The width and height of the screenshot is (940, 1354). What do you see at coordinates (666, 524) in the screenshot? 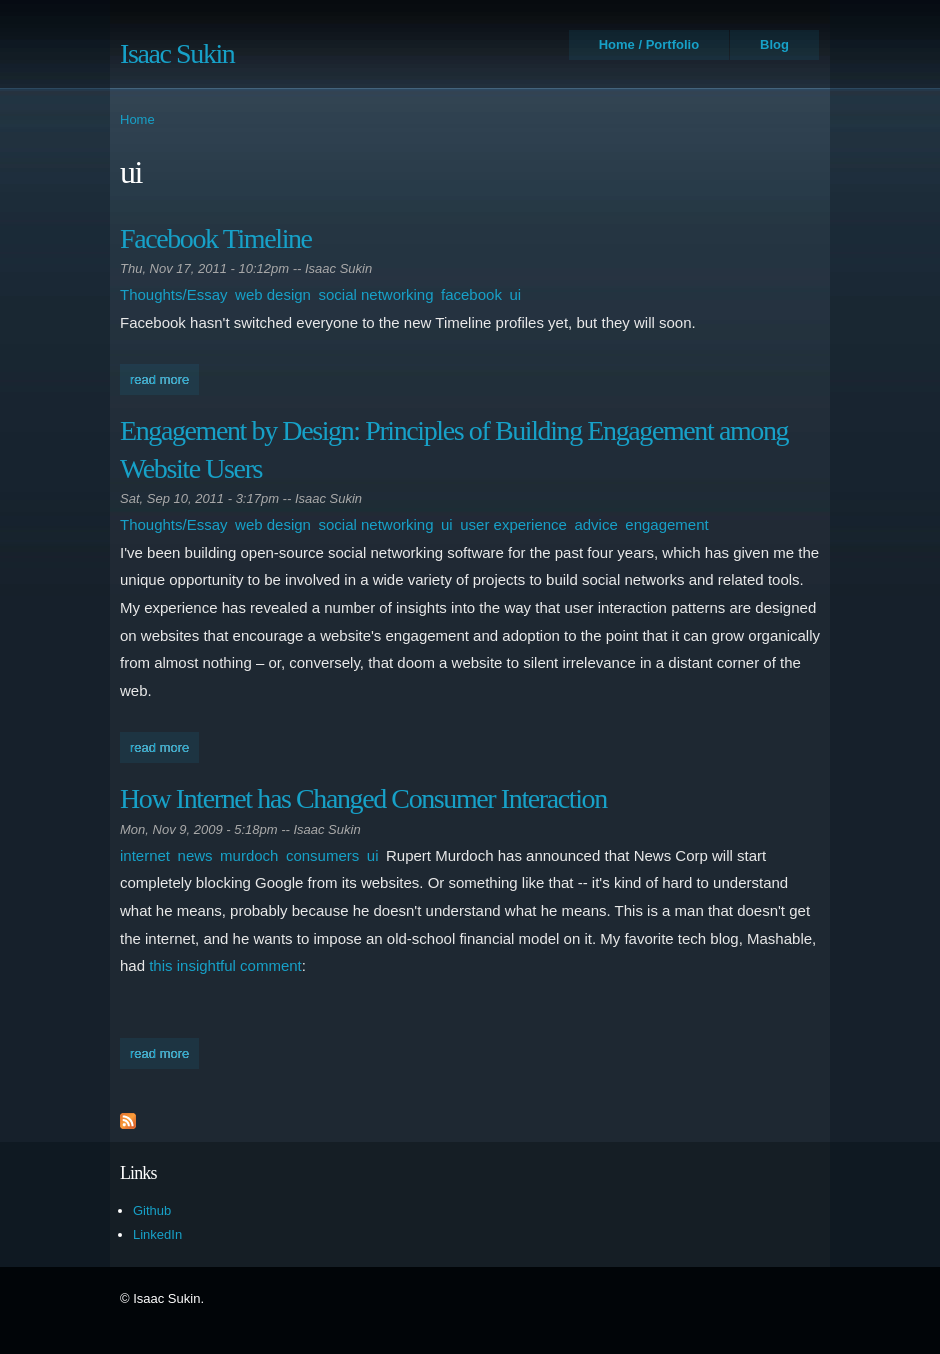
I see `engagement` at bounding box center [666, 524].